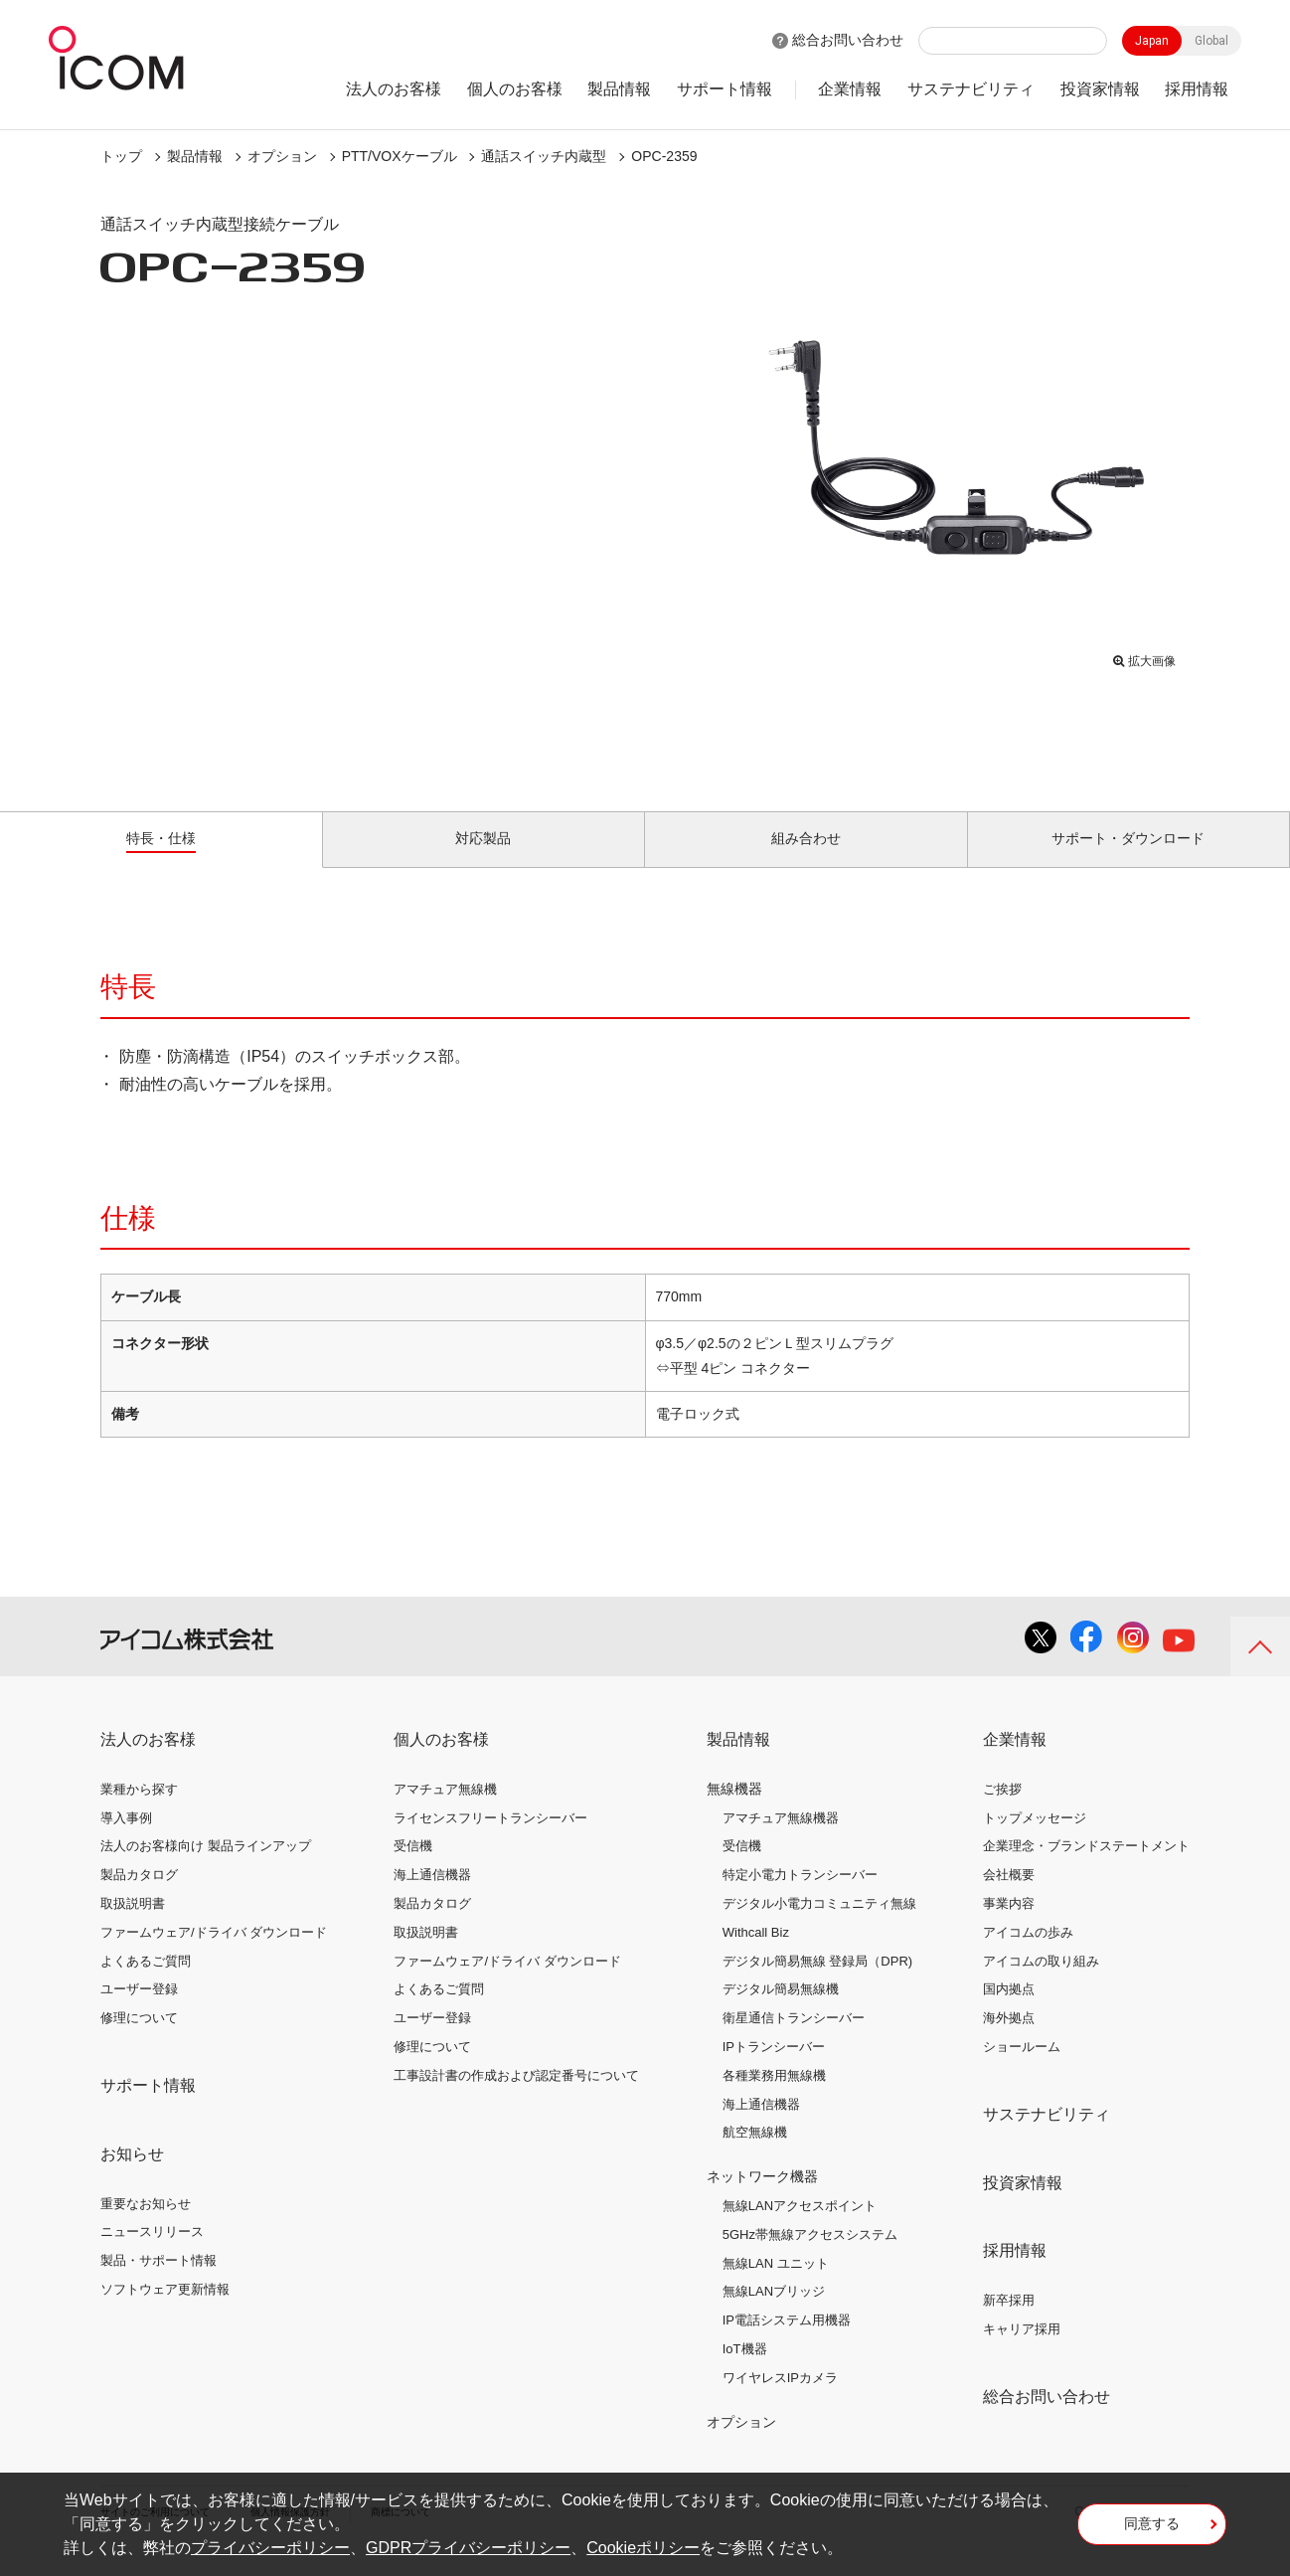  What do you see at coordinates (1152, 41) in the screenshot?
I see `Japan` at bounding box center [1152, 41].